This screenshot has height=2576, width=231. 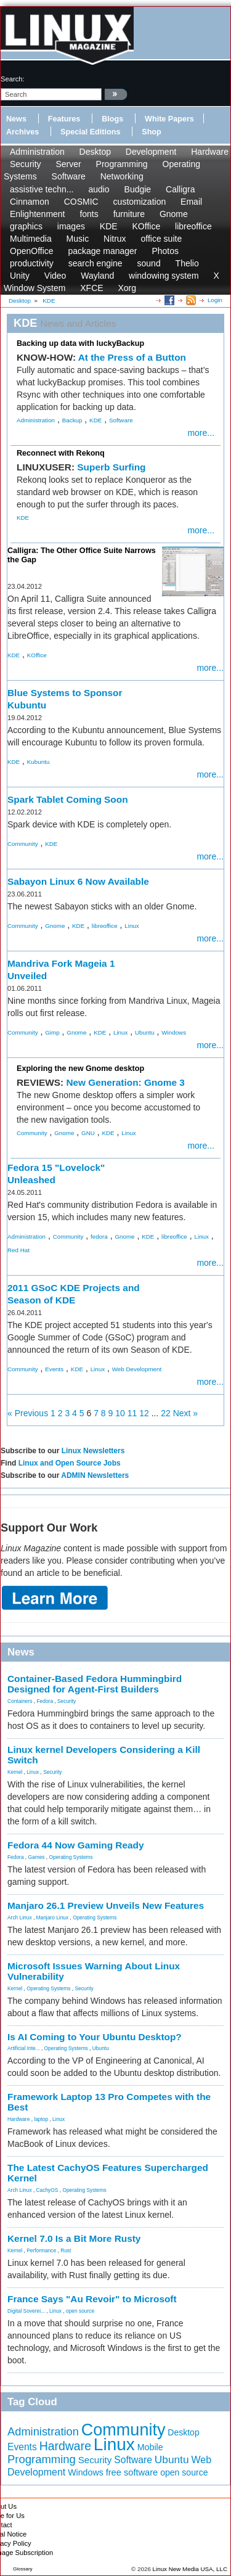 I want to click on Administration, so click(x=37, y=152).